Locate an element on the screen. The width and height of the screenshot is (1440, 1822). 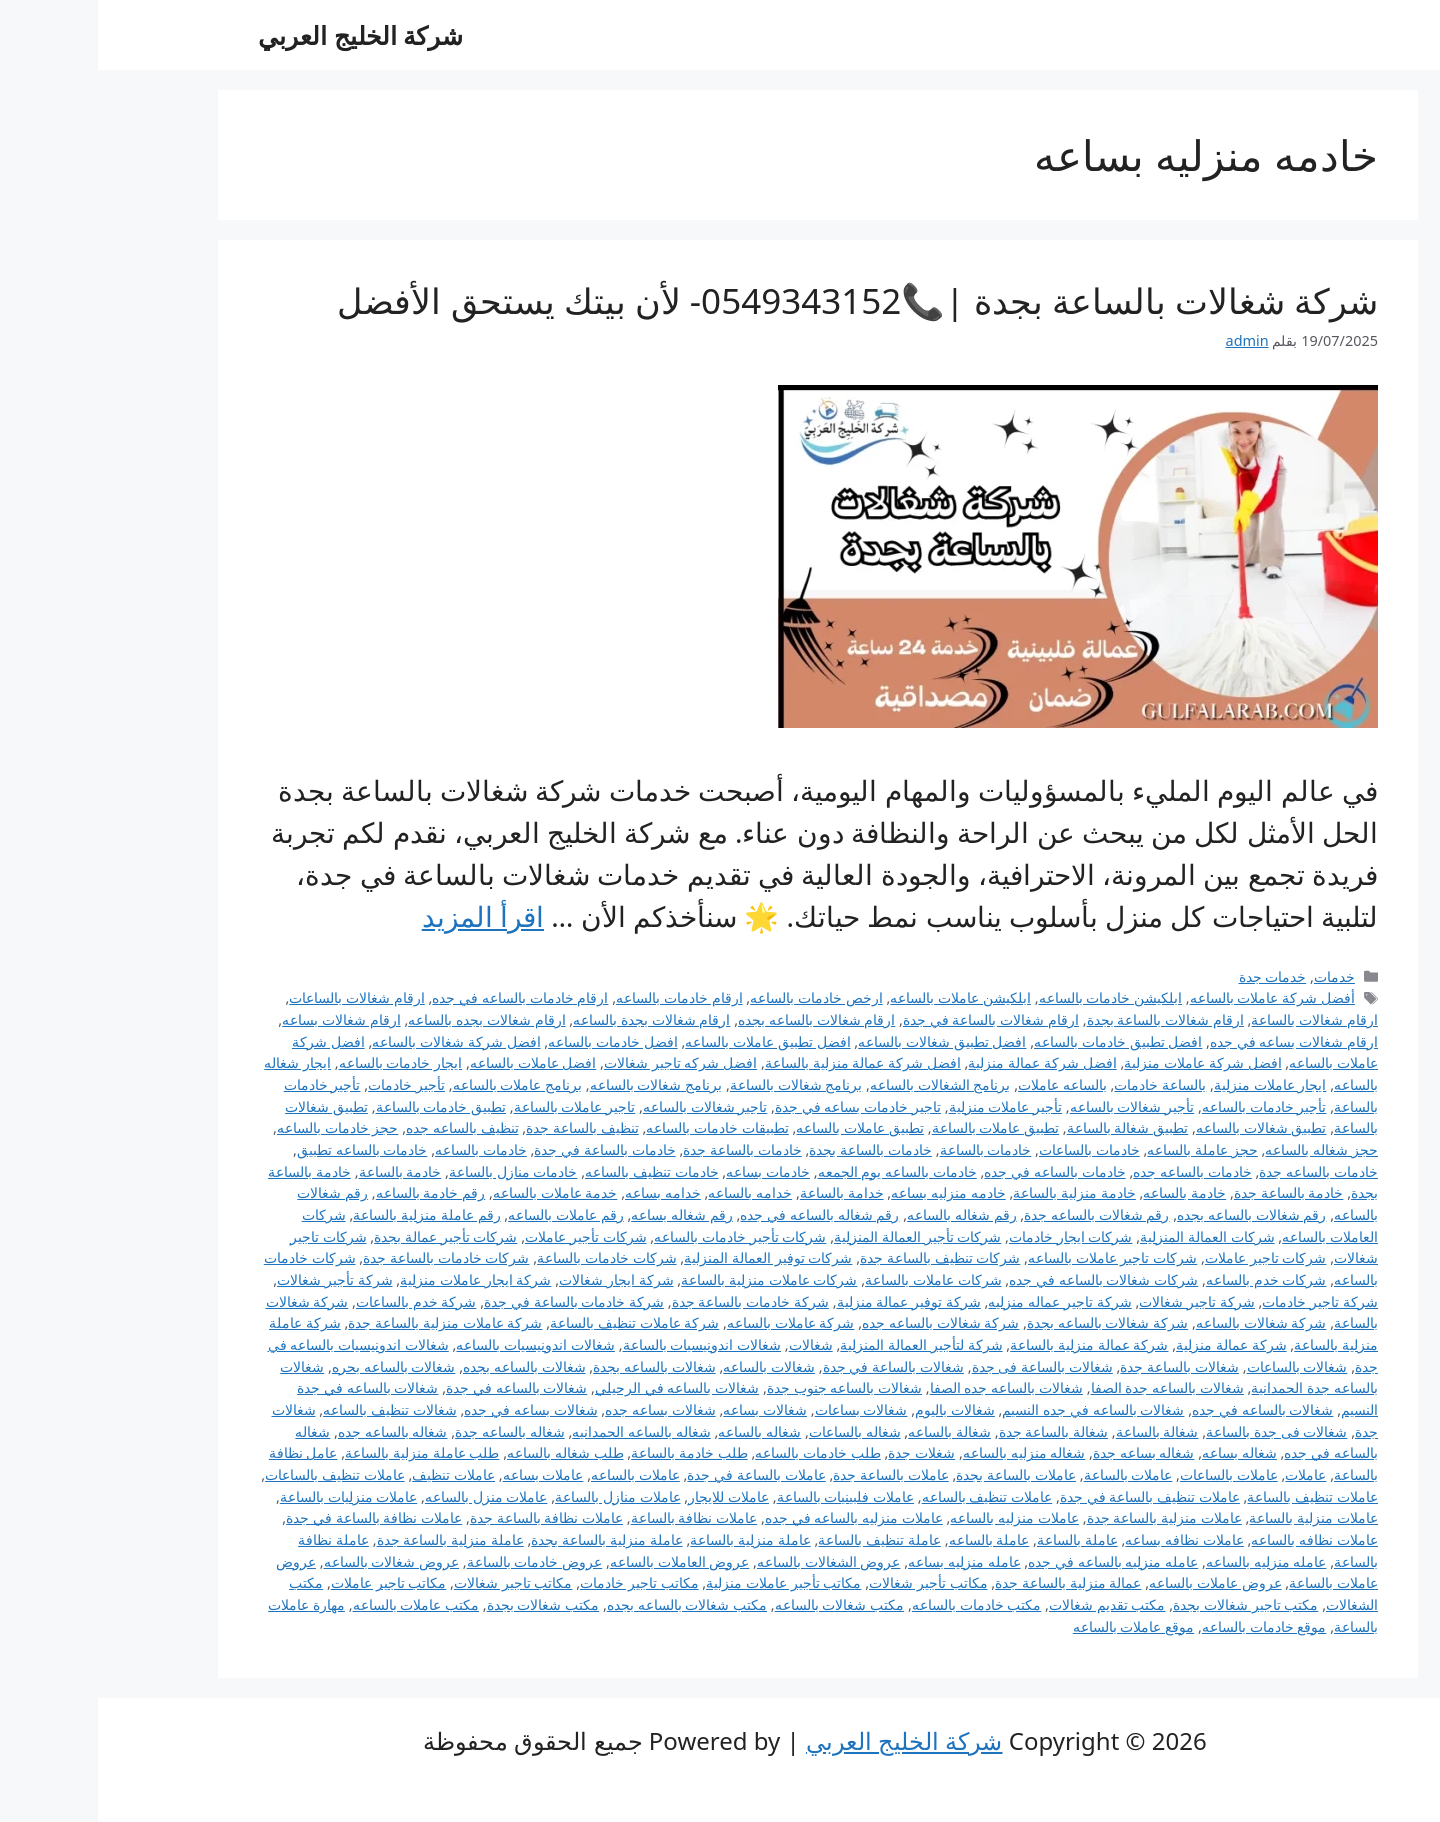
افضل عاملات بالساعه is located at coordinates (435, 1062).